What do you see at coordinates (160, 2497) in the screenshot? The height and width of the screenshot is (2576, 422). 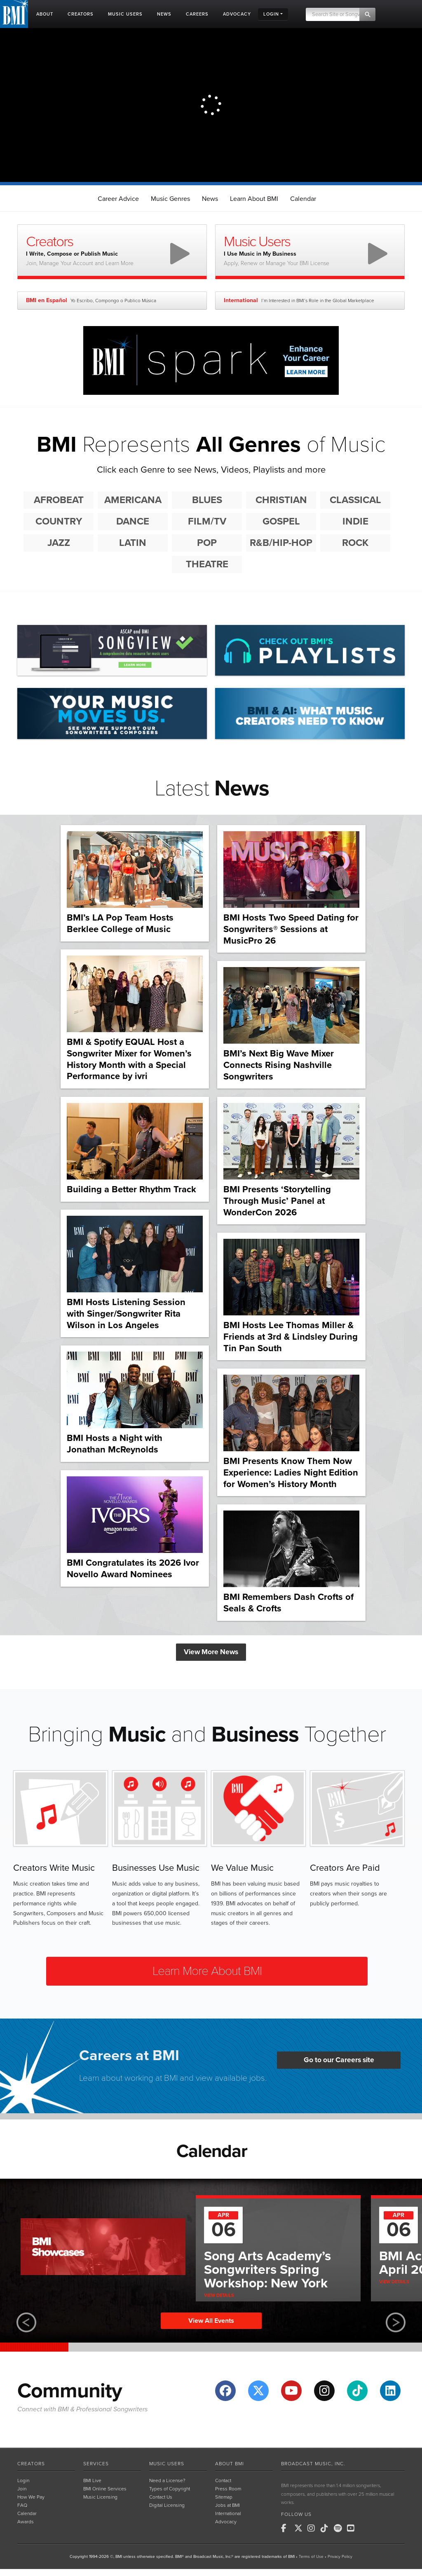 I see `Contact Us` at bounding box center [160, 2497].